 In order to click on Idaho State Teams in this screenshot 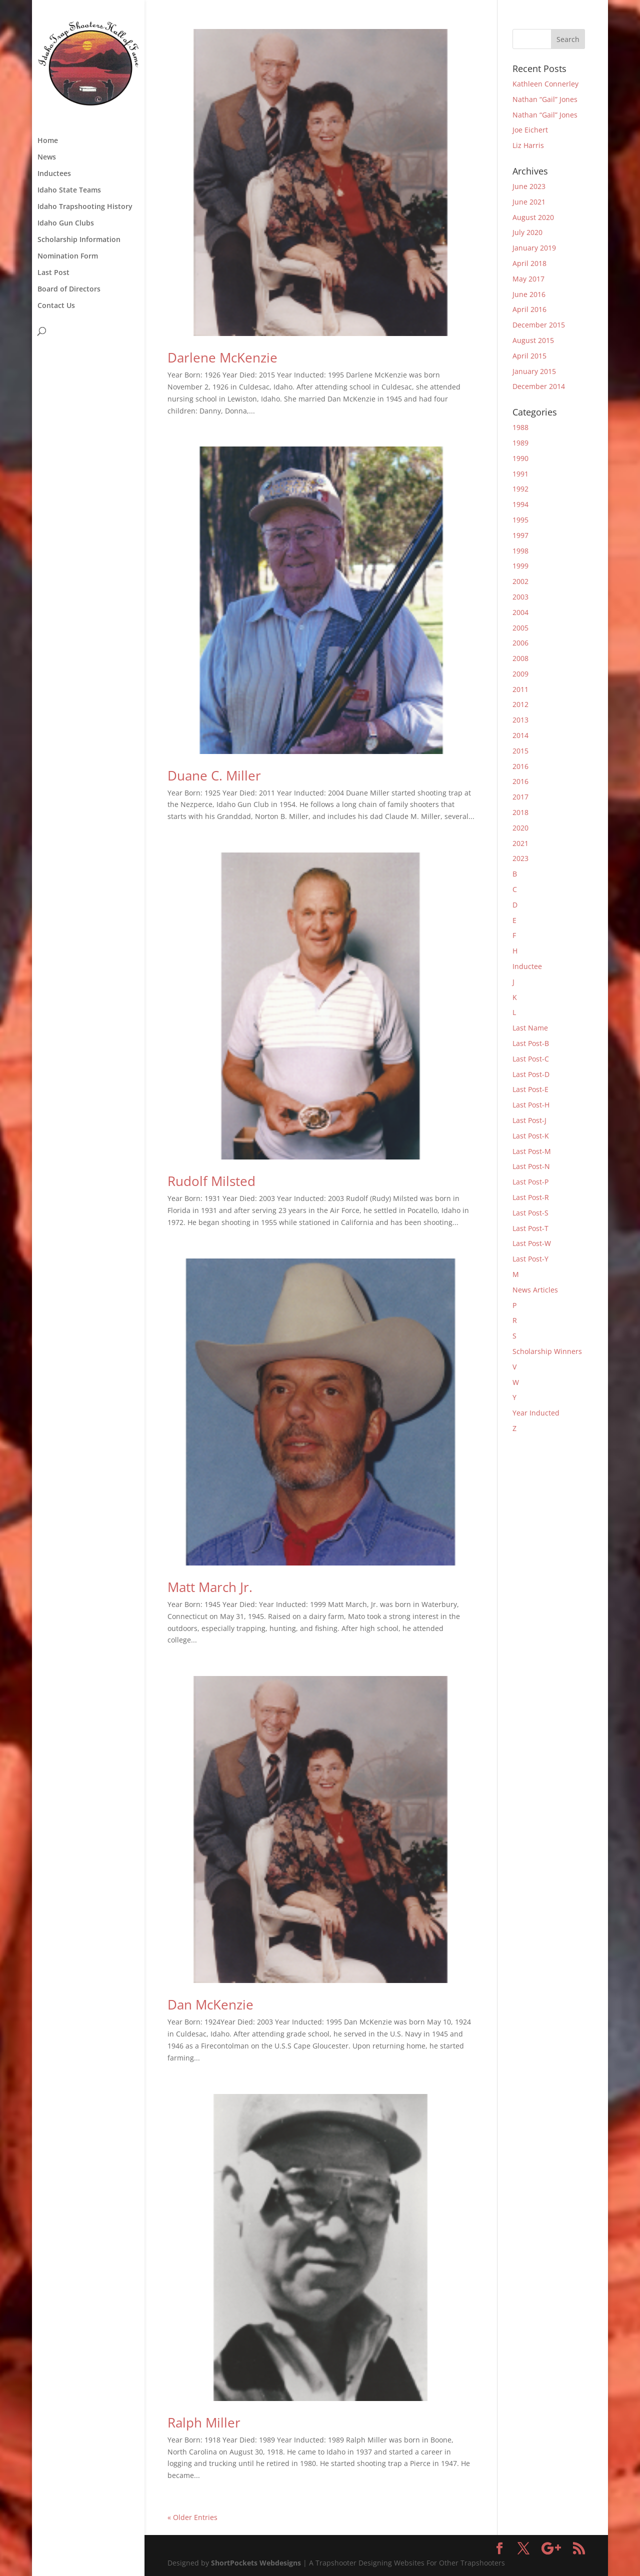, I will do `click(69, 190)`.